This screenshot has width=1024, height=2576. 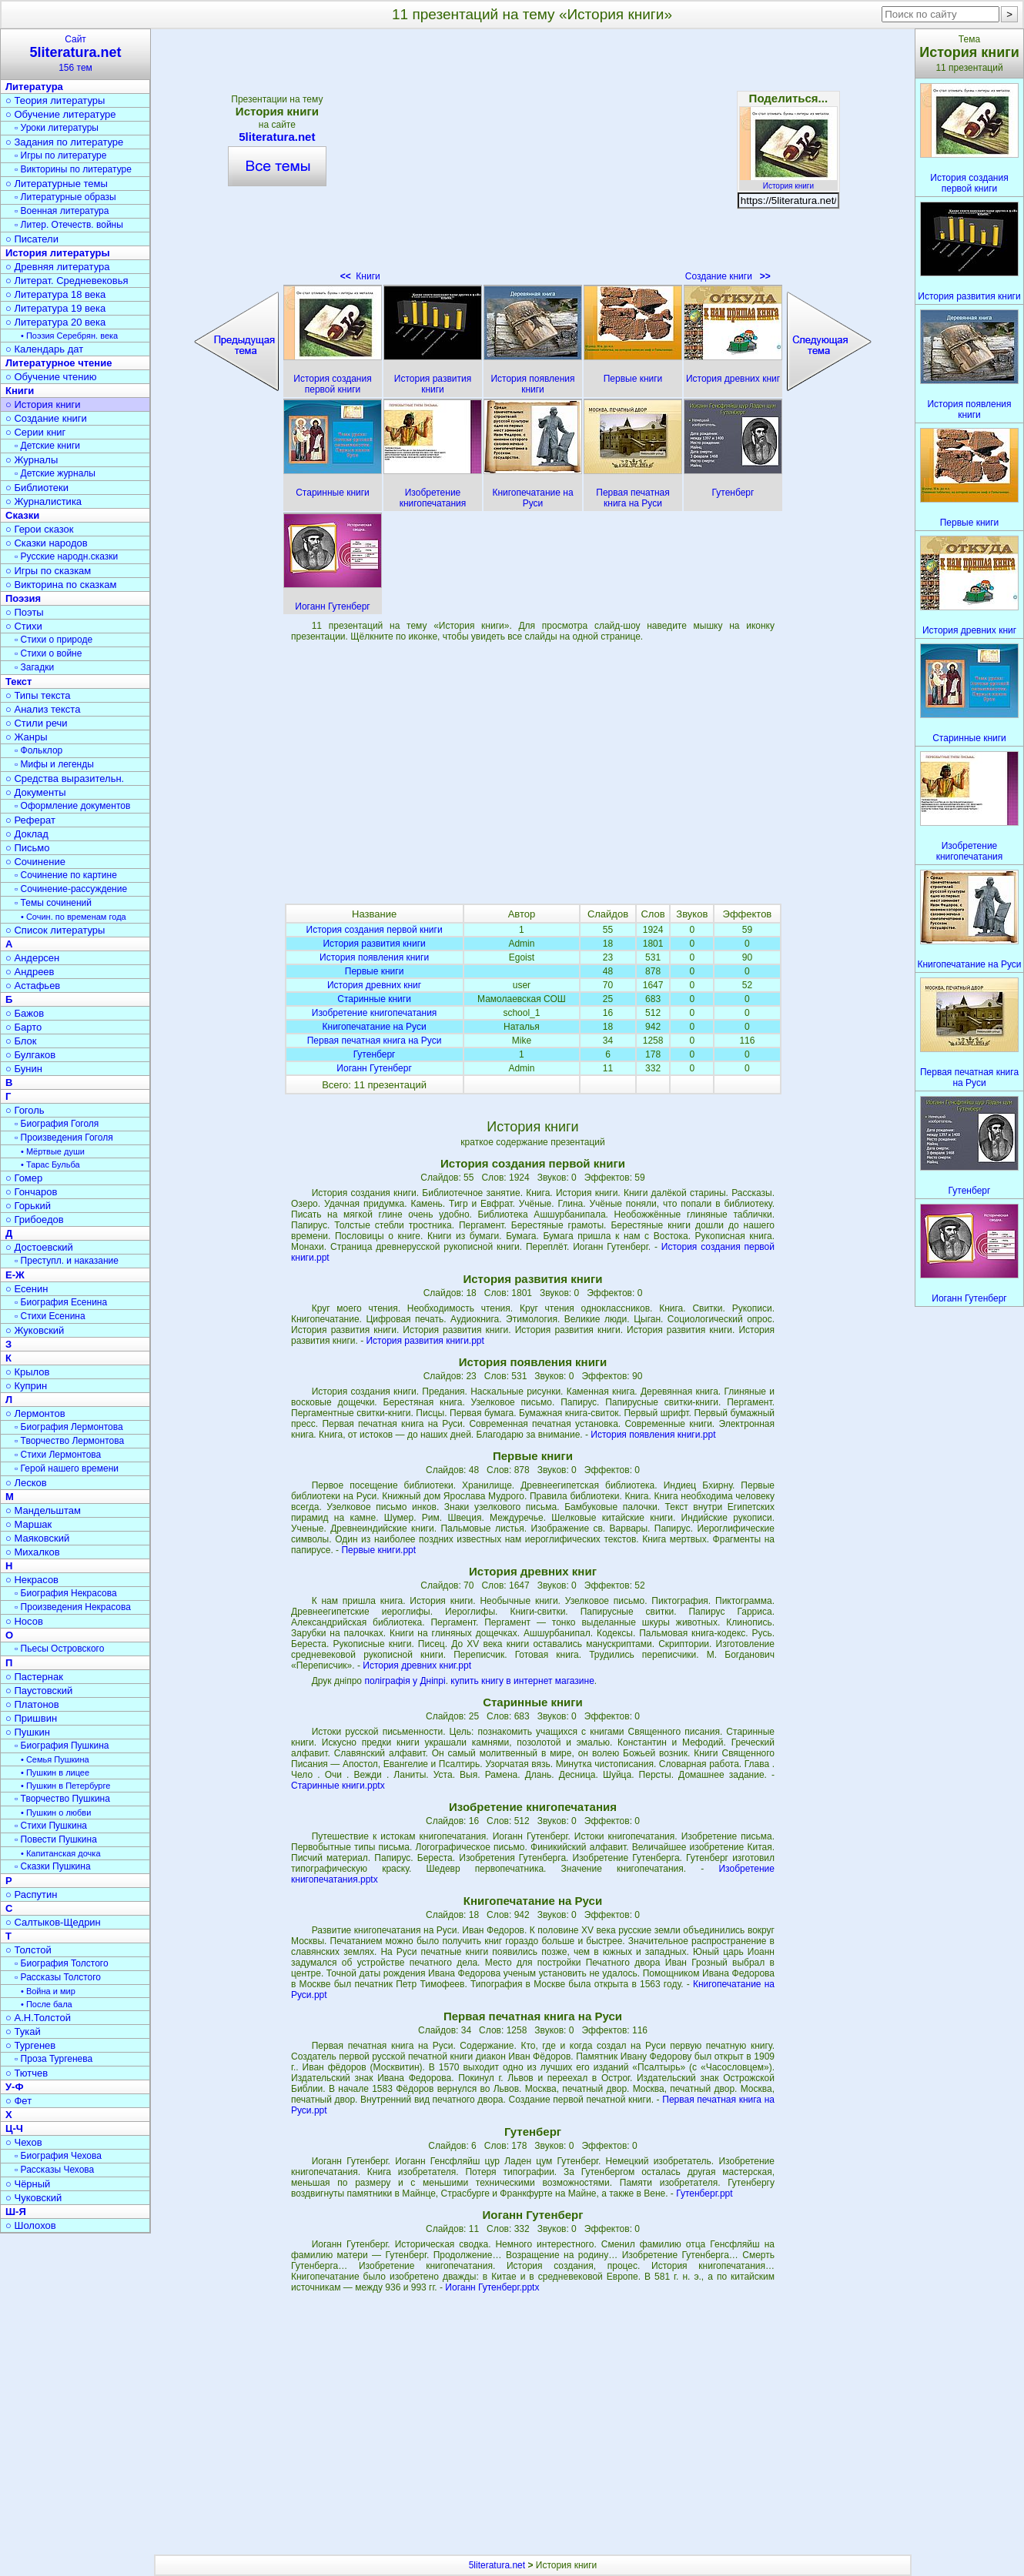 What do you see at coordinates (65, 197) in the screenshot?
I see `▫ Литературные образы` at bounding box center [65, 197].